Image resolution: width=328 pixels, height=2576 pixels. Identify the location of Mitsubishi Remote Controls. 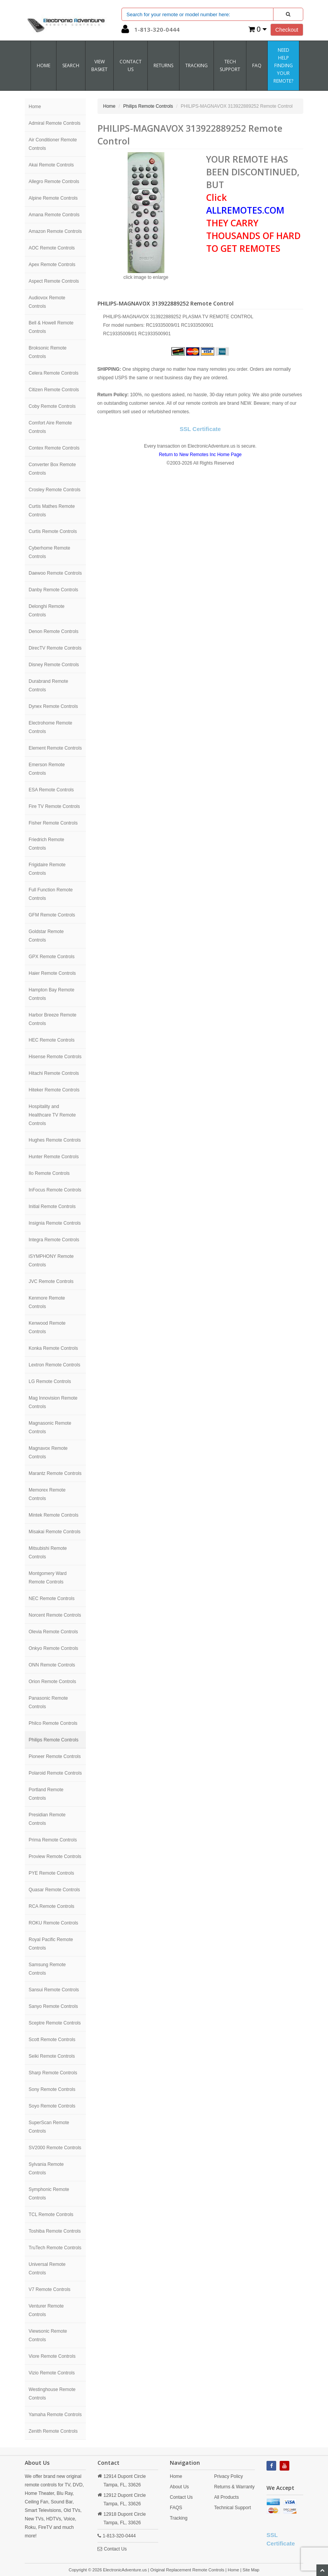
(48, 1553).